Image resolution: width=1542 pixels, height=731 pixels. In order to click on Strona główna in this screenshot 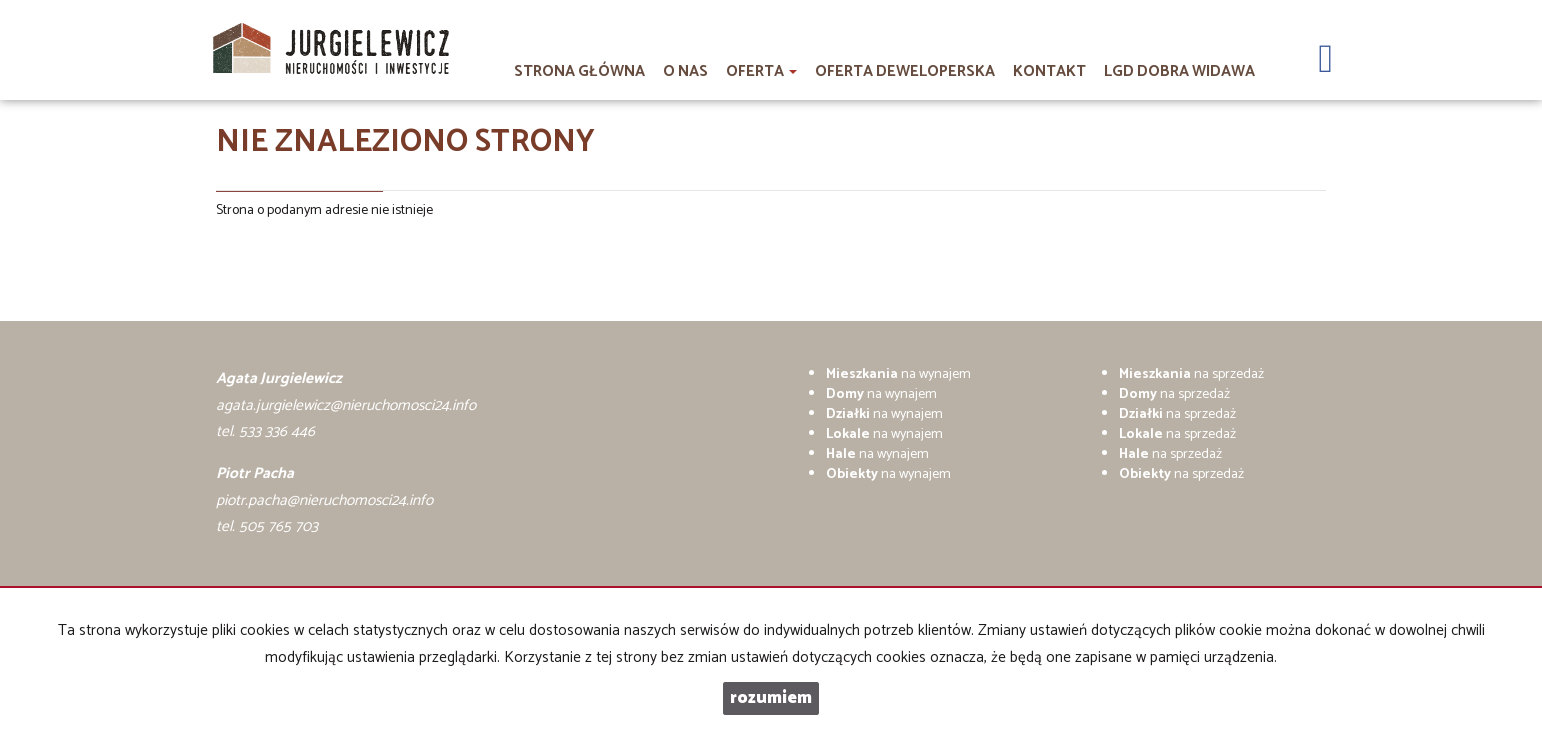, I will do `click(579, 71)`.